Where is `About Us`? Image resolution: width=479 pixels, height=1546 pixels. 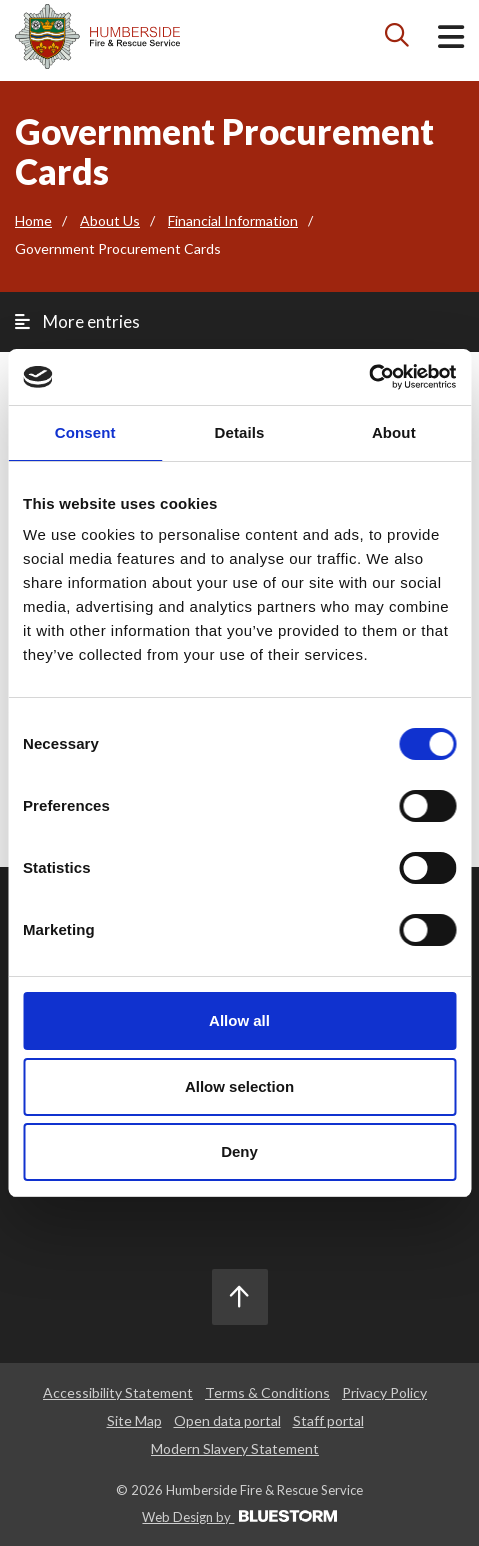
About Us is located at coordinates (110, 220).